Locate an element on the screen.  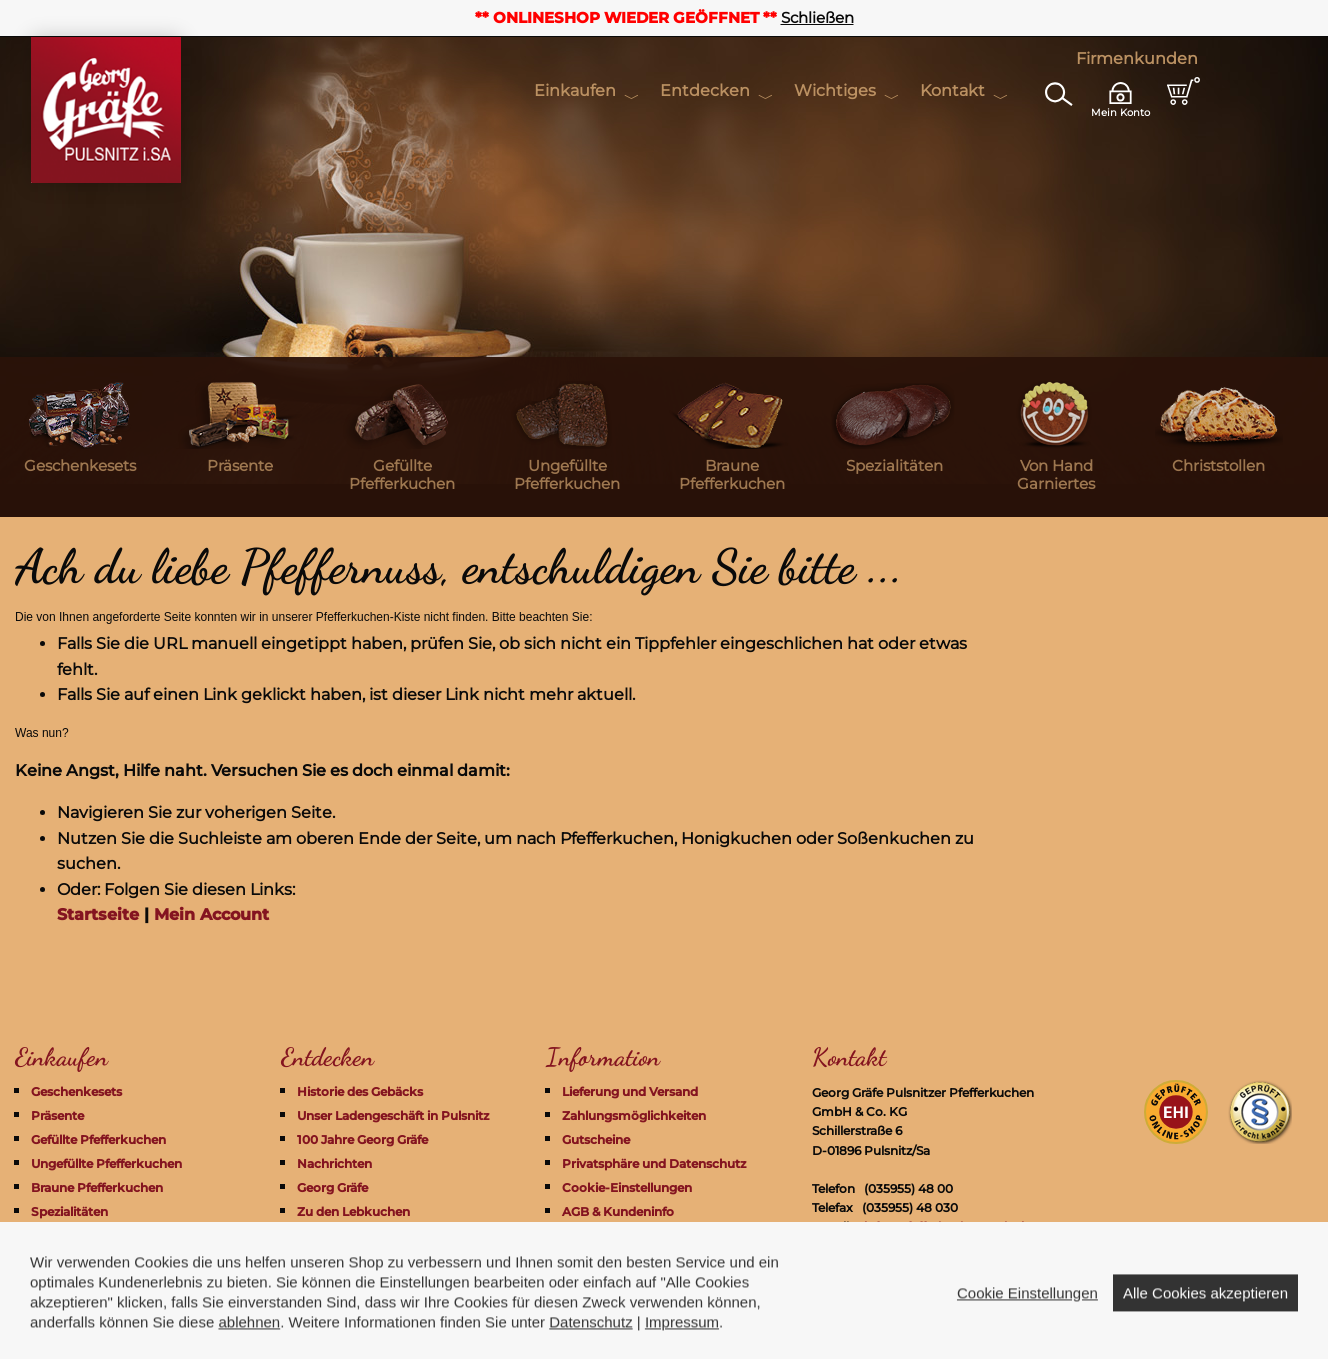
Gutscheine is located at coordinates (596, 1139).